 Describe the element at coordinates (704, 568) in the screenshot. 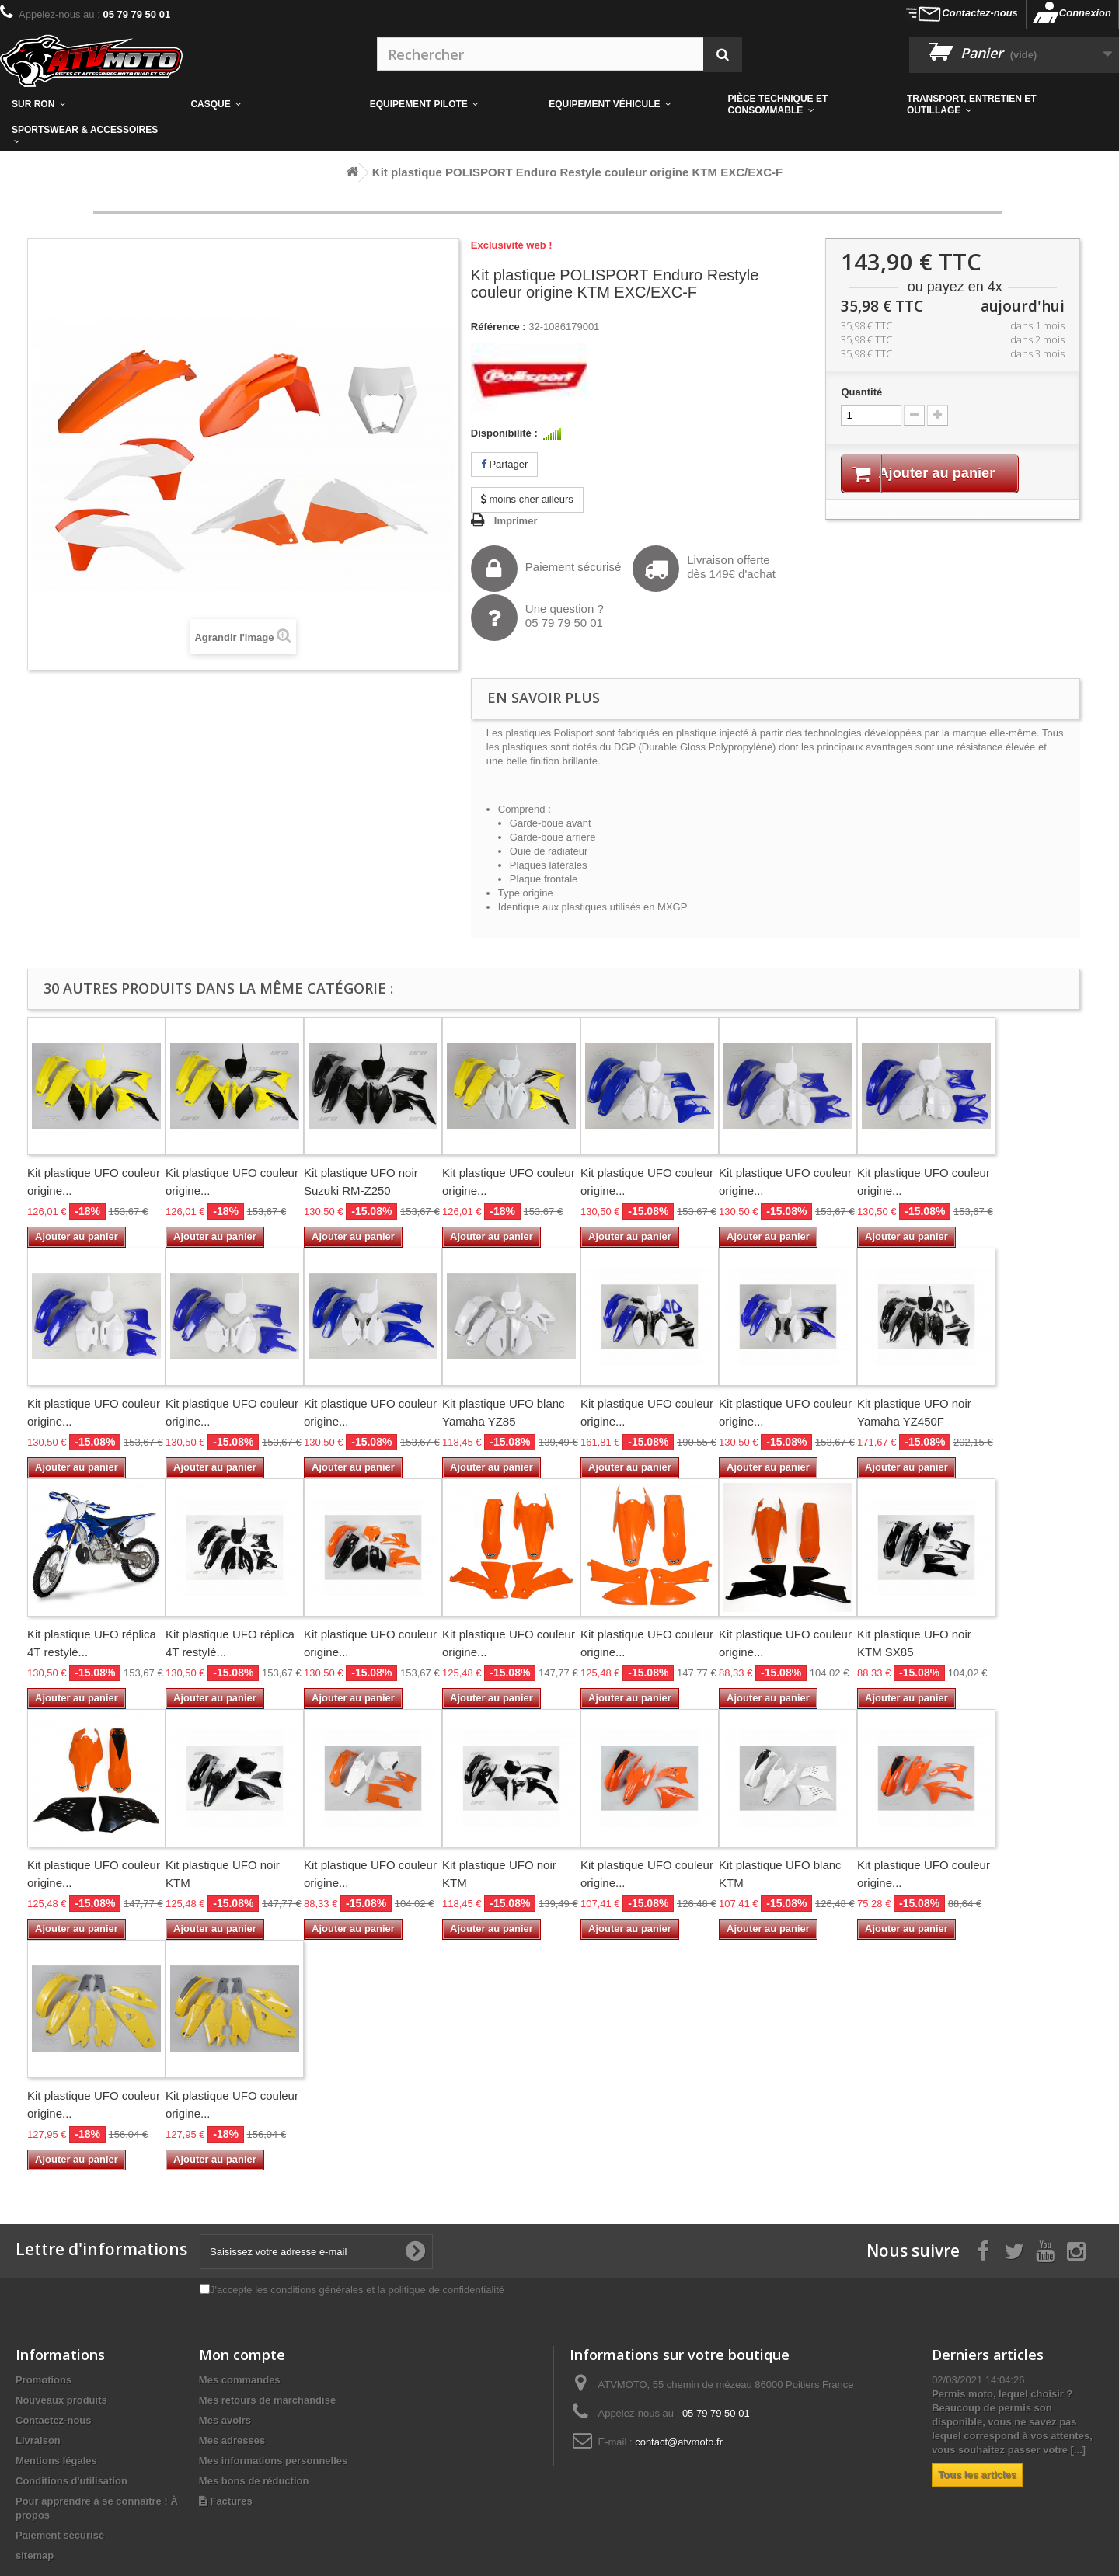

I see `Livraison offertedès 149€ d'achat` at that location.